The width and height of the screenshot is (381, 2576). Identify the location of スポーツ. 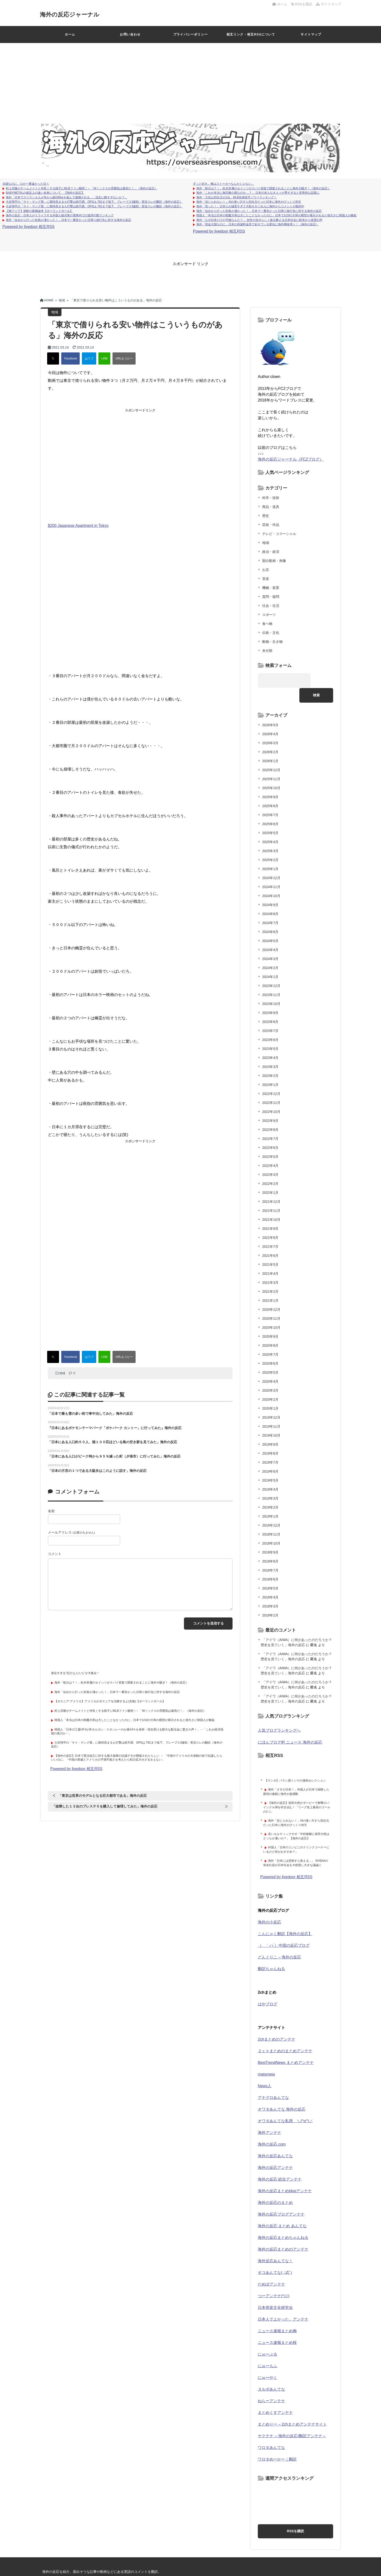
(269, 615).